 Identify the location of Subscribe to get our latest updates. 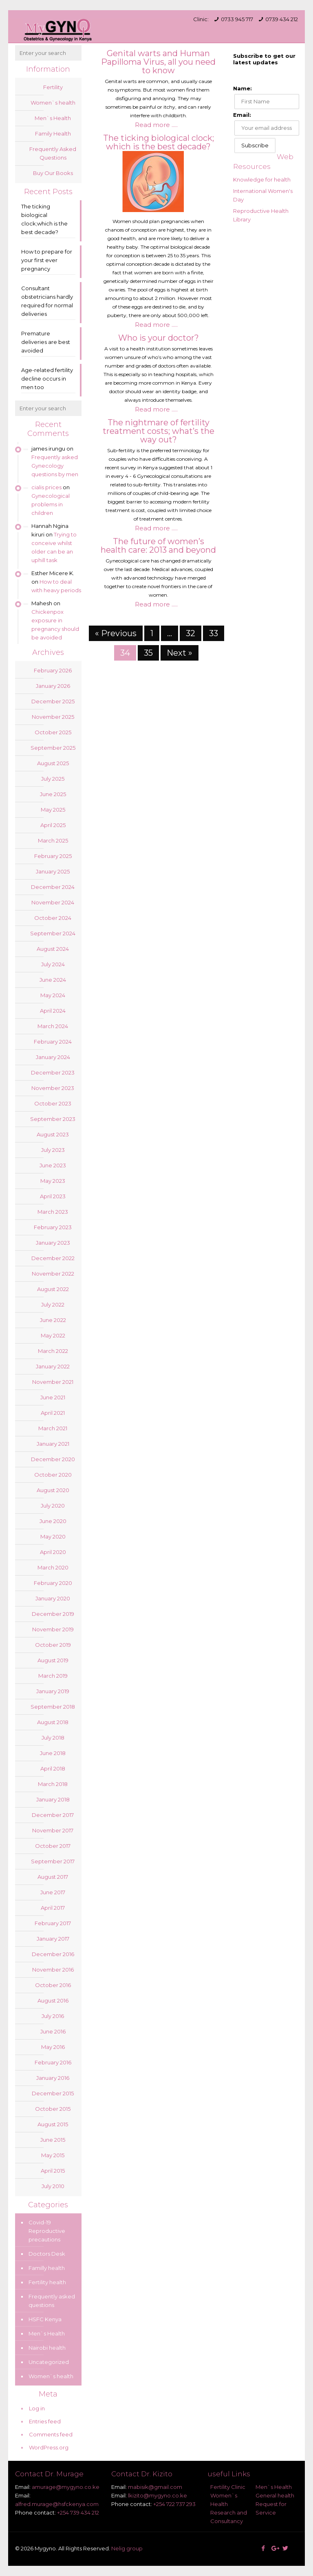
(264, 59).